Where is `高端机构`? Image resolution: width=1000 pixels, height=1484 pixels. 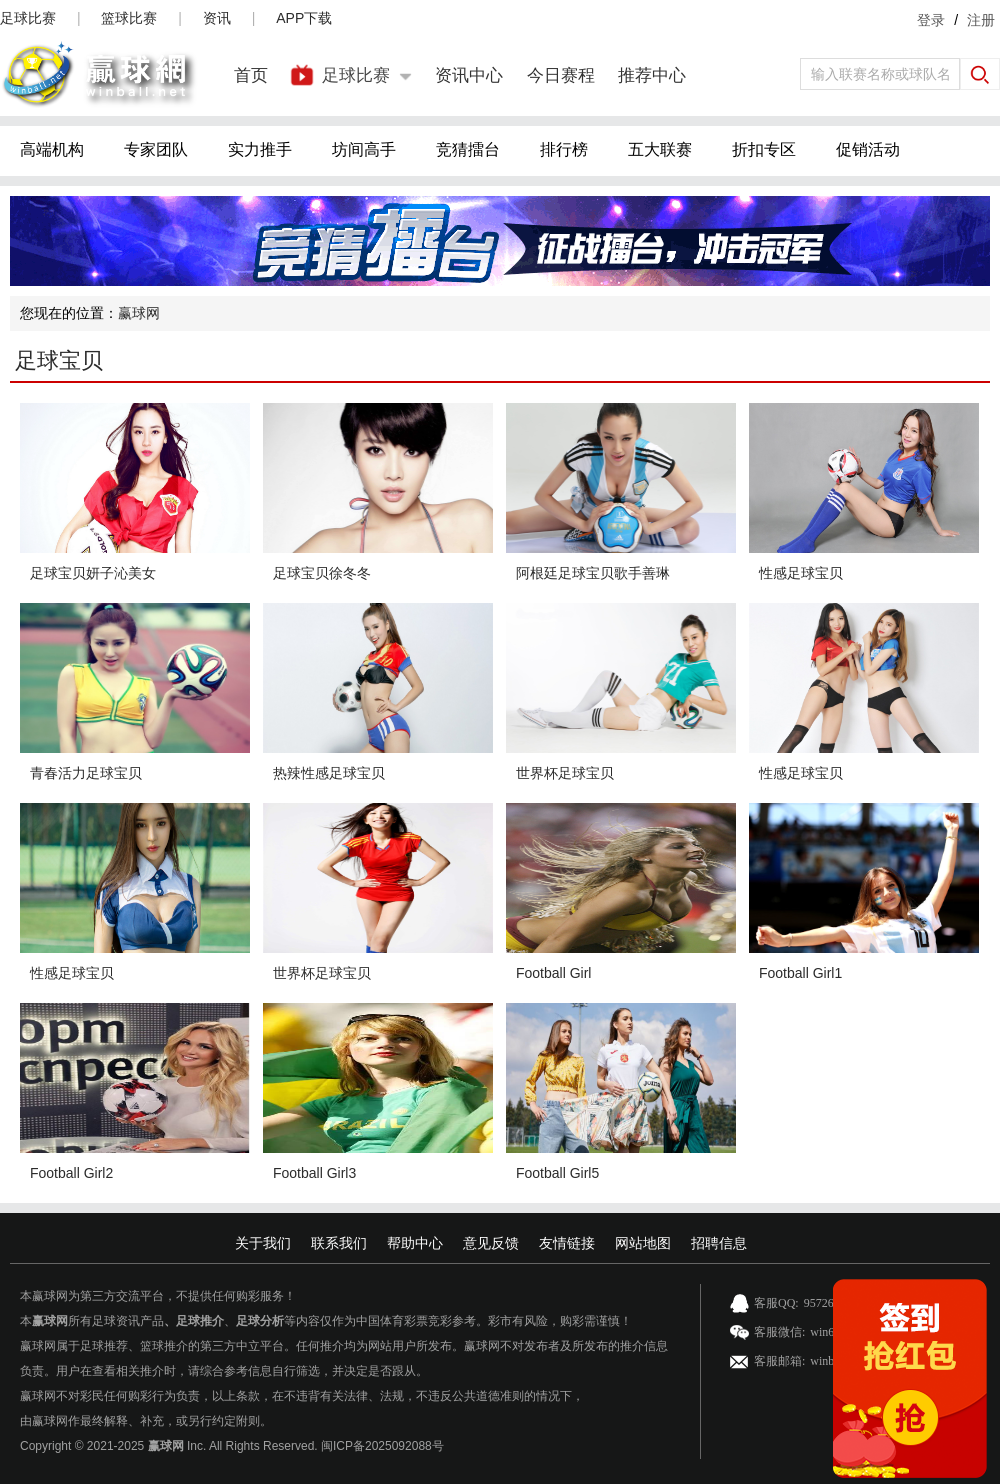 高端机构 is located at coordinates (52, 149).